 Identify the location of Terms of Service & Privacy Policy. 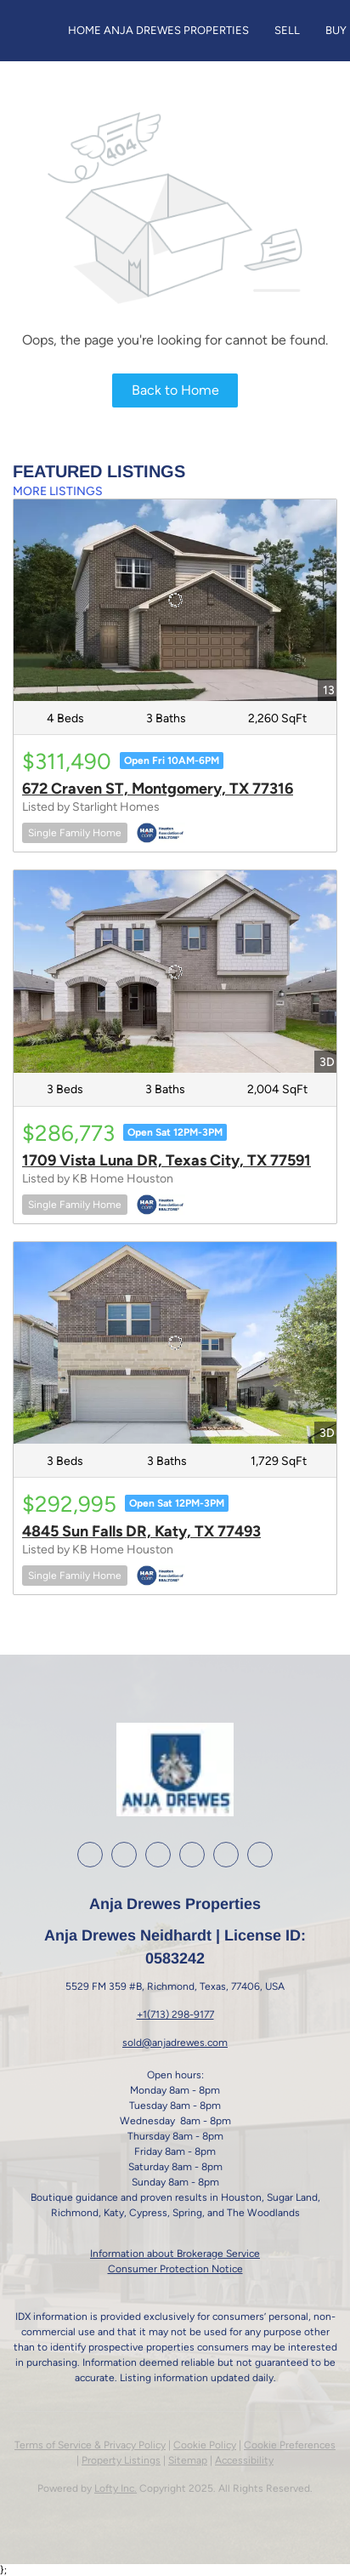
(90, 2445).